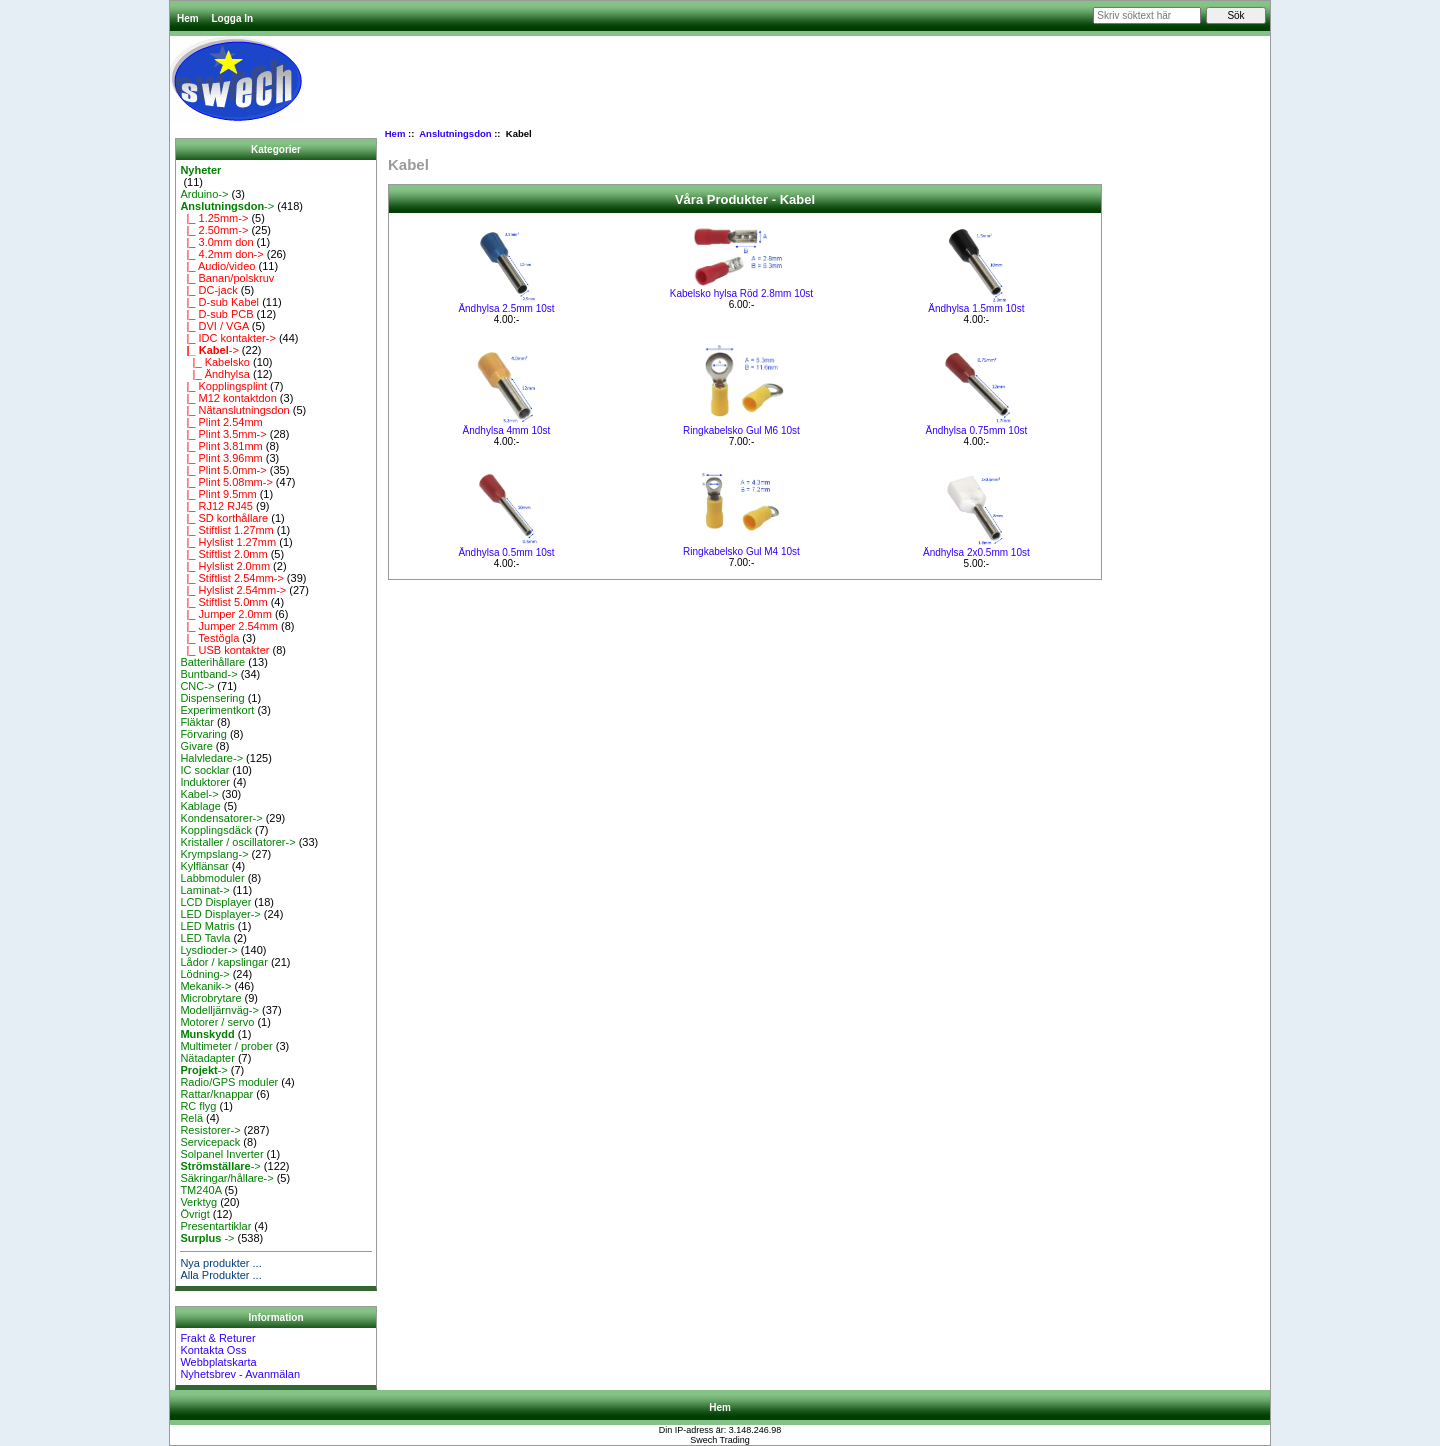  I want to click on |_ Hylslist 2.54mm->, so click(233, 590).